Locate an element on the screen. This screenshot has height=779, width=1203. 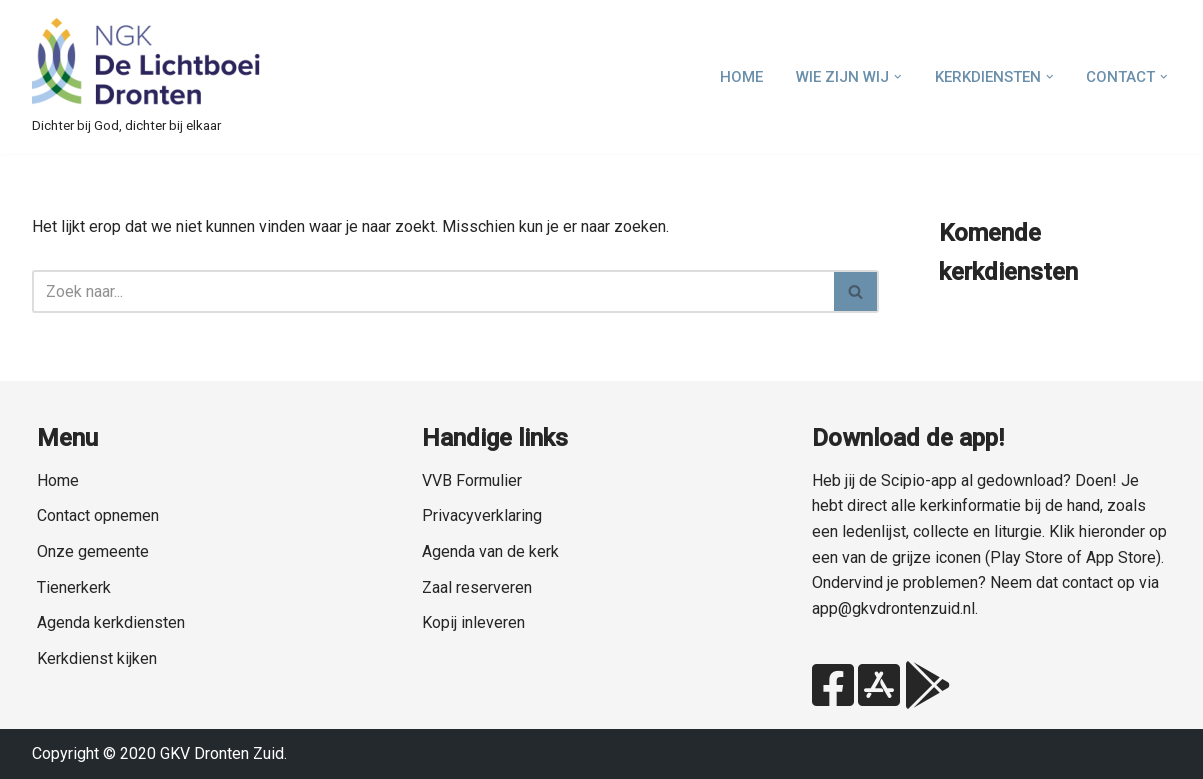
[button] is located at coordinates (898, 77).